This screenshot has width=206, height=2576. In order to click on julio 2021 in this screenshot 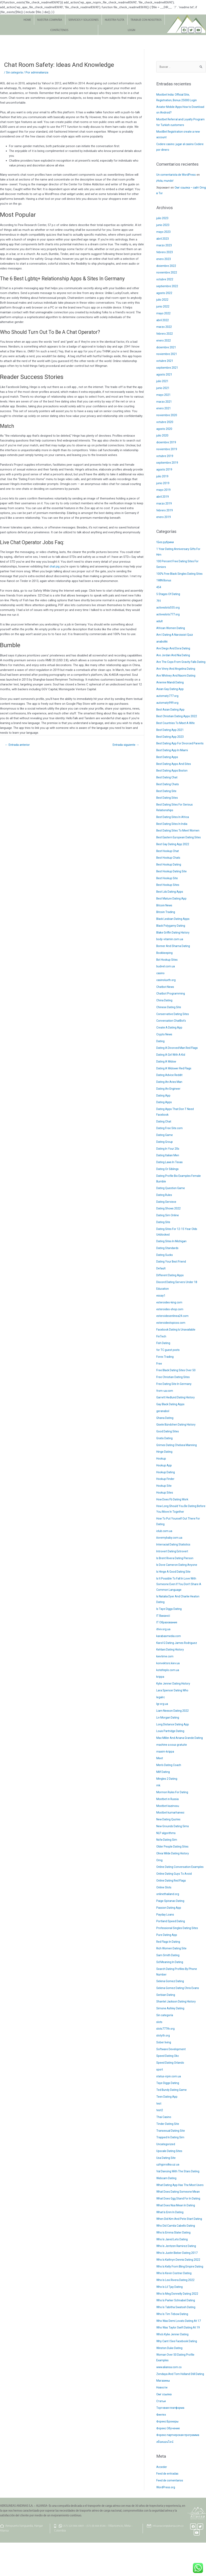, I will do `click(162, 385)`.